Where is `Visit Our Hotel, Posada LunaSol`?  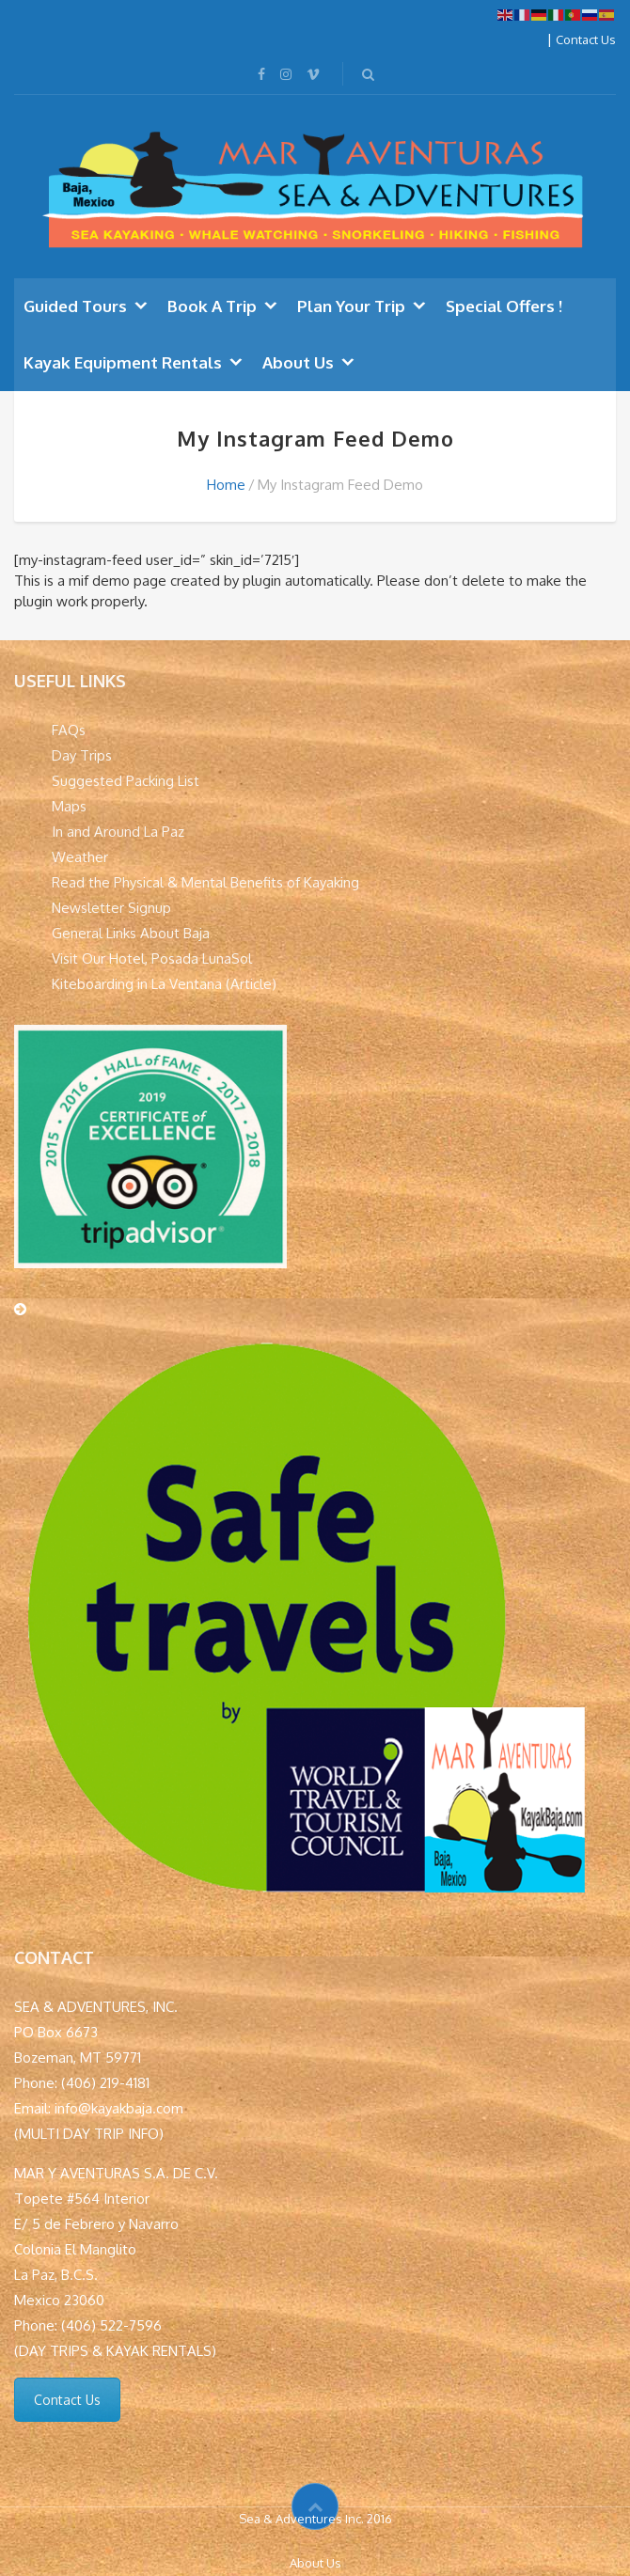 Visit Our Hotel, Posada LunaSol is located at coordinates (152, 958).